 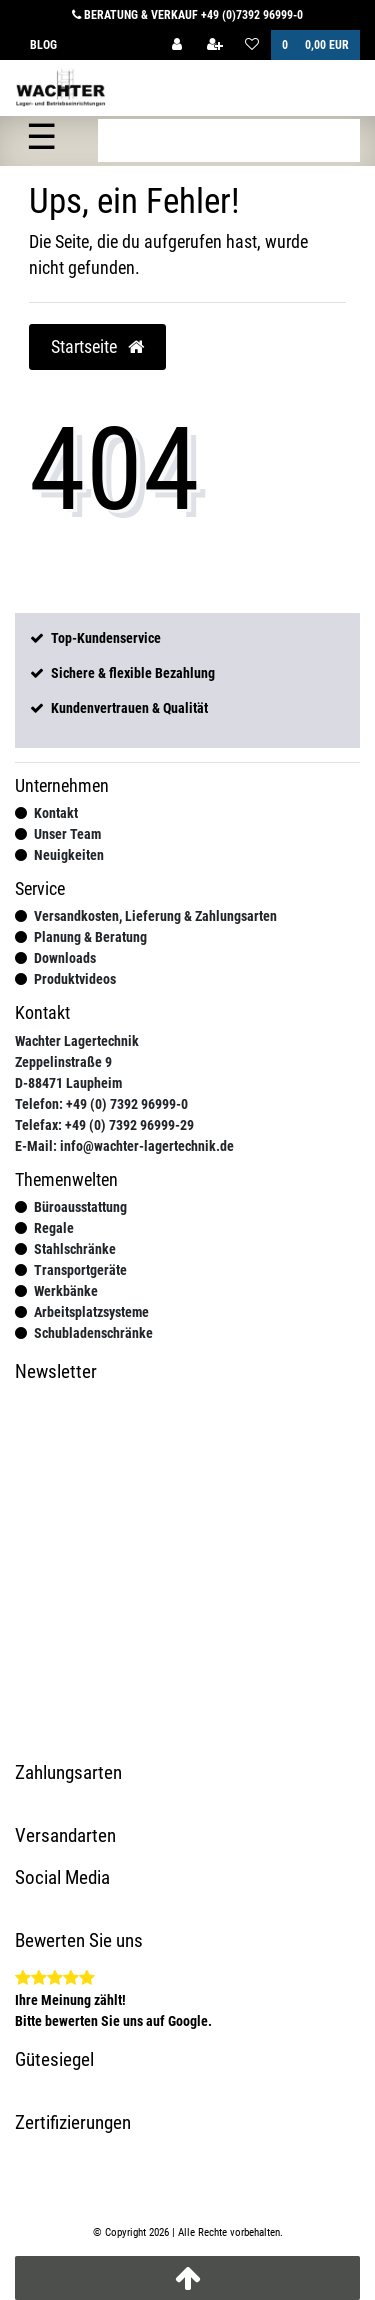 What do you see at coordinates (80, 1207) in the screenshot?
I see `Büroausstattung` at bounding box center [80, 1207].